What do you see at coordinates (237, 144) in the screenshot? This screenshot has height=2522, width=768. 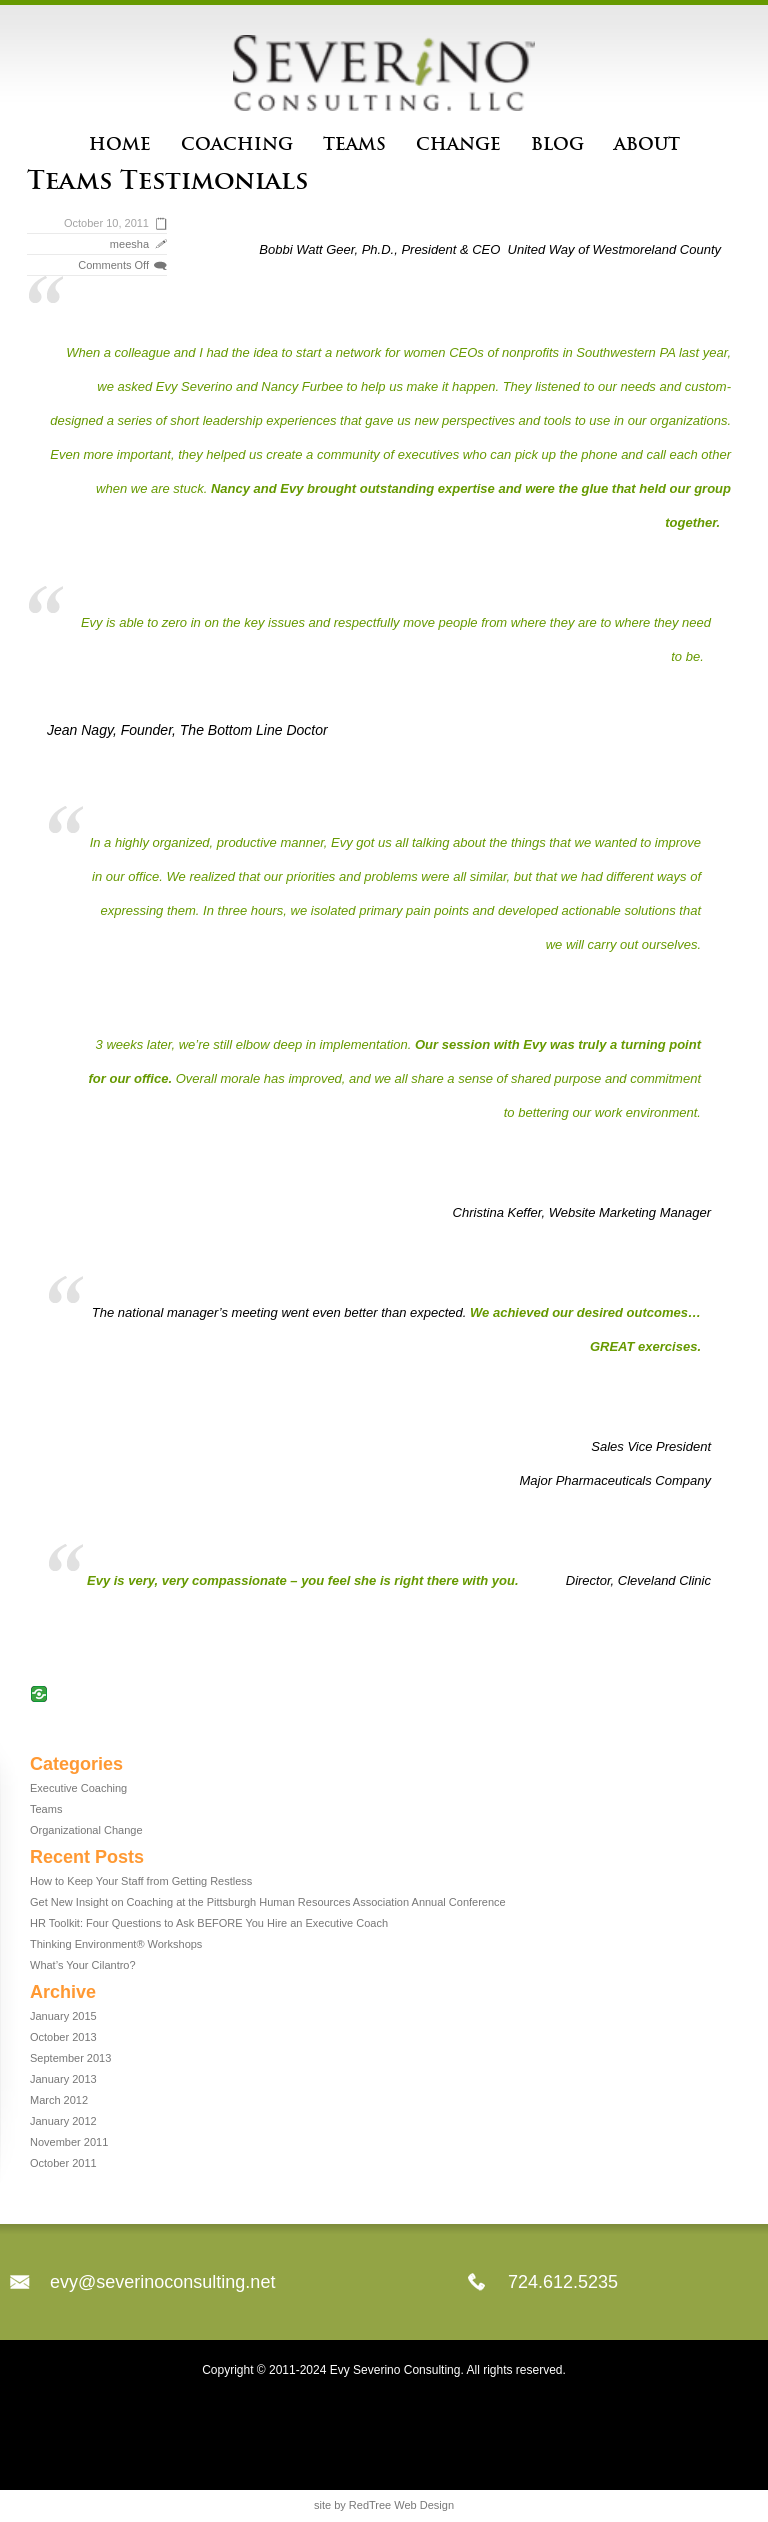 I see `Coaching` at bounding box center [237, 144].